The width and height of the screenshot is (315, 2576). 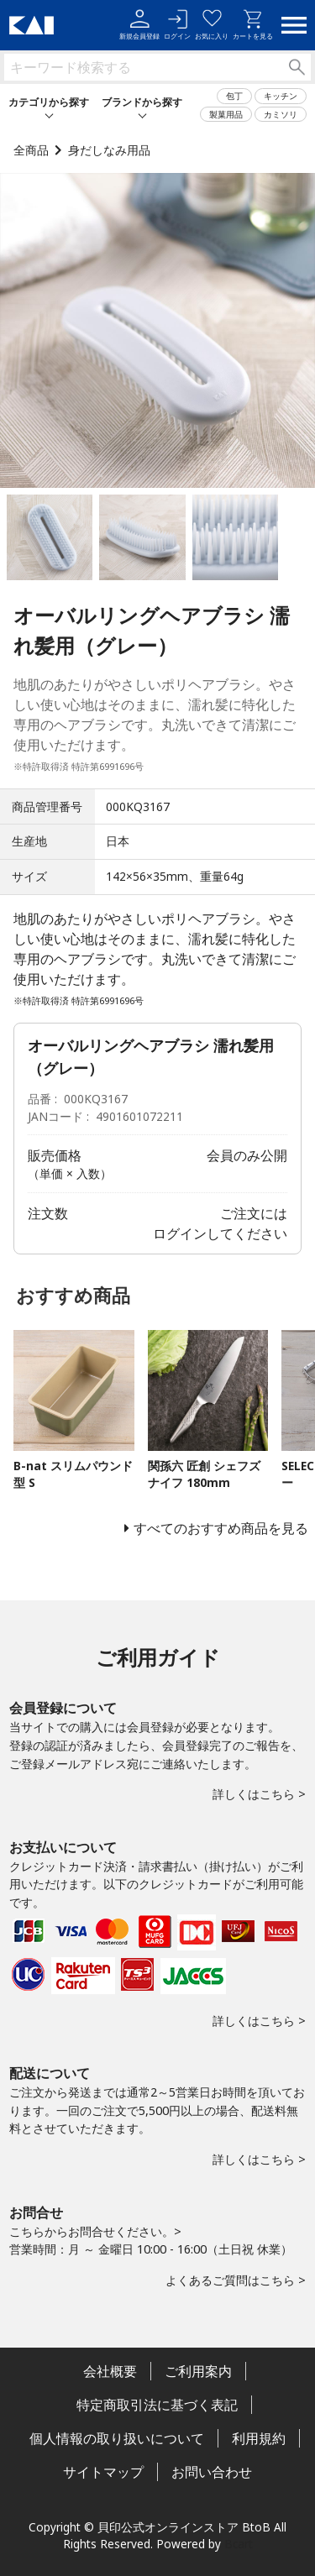 I want to click on お問い合わせ, so click(x=211, y=2472).